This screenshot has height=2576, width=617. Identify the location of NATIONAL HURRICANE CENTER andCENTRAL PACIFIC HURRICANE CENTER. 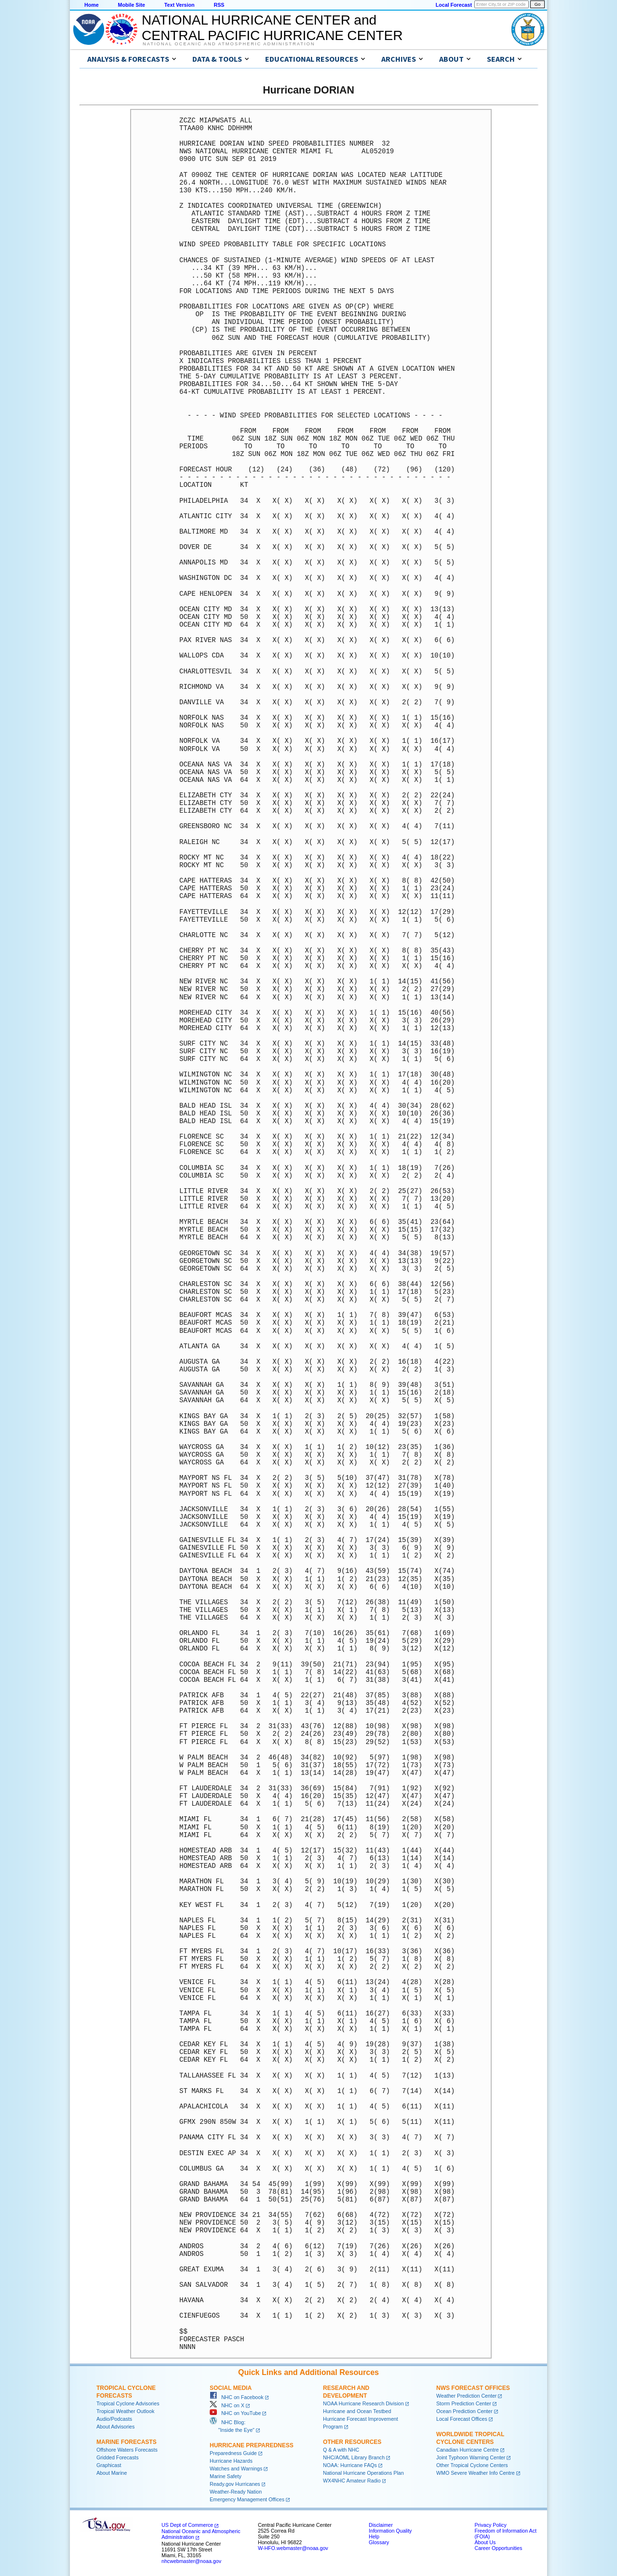
(272, 28).